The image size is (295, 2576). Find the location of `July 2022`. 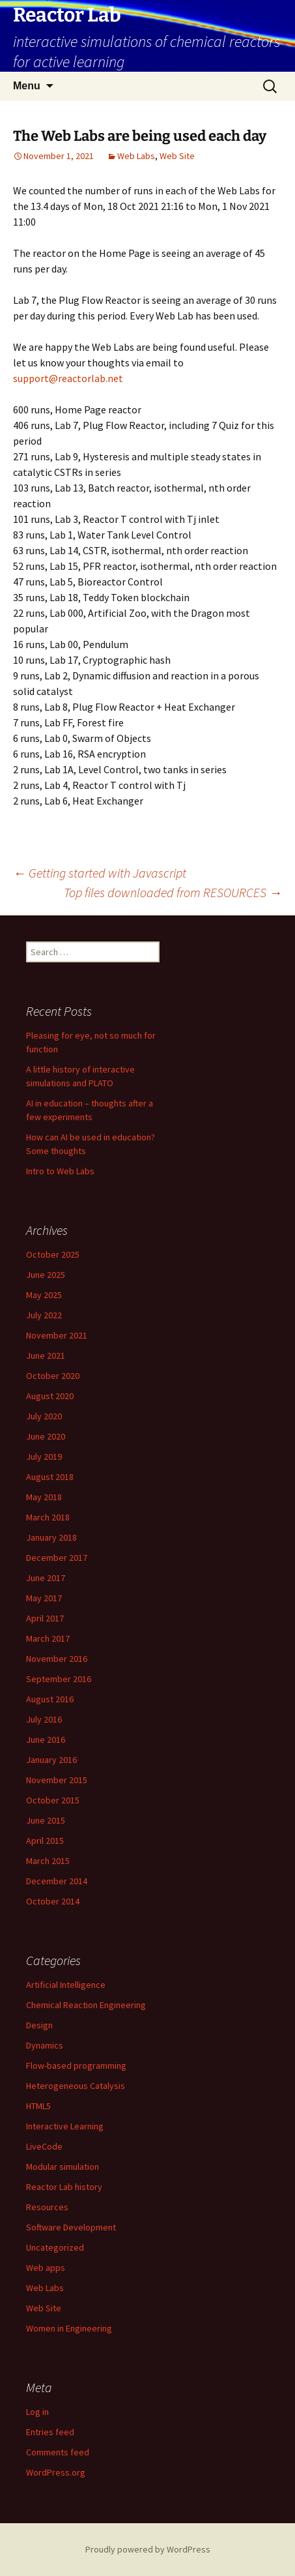

July 2022 is located at coordinates (44, 1315).